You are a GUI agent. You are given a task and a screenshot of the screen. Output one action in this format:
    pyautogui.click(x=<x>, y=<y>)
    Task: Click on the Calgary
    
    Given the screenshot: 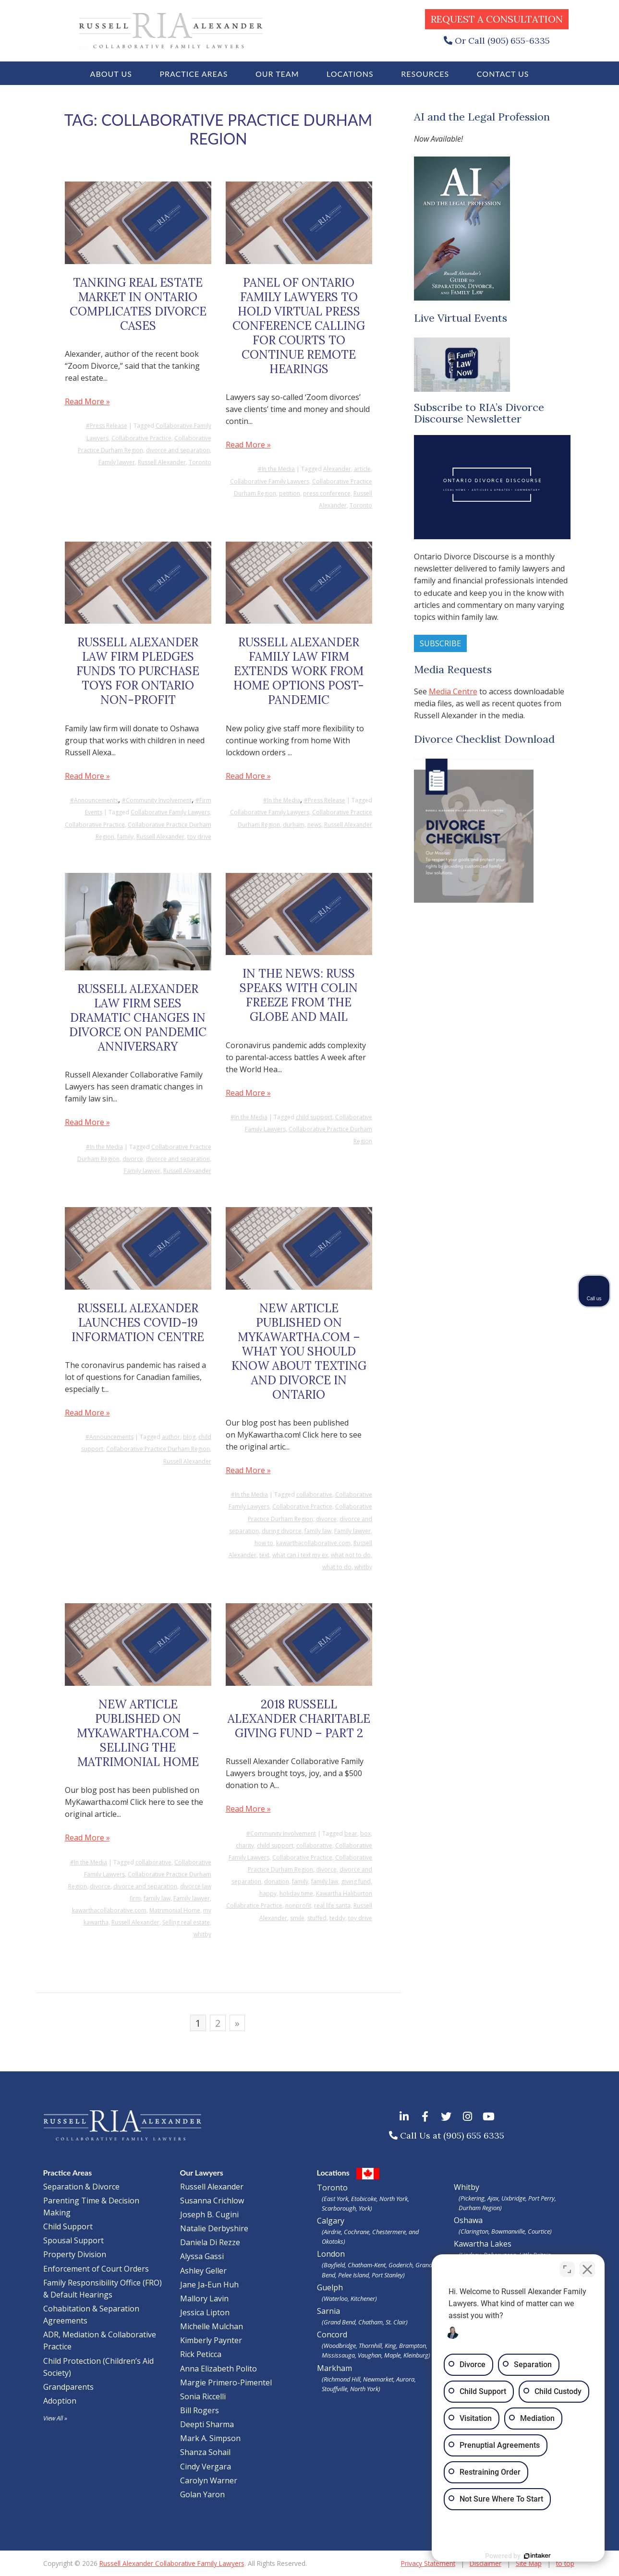 What is the action you would take?
    pyautogui.click(x=378, y=2230)
    